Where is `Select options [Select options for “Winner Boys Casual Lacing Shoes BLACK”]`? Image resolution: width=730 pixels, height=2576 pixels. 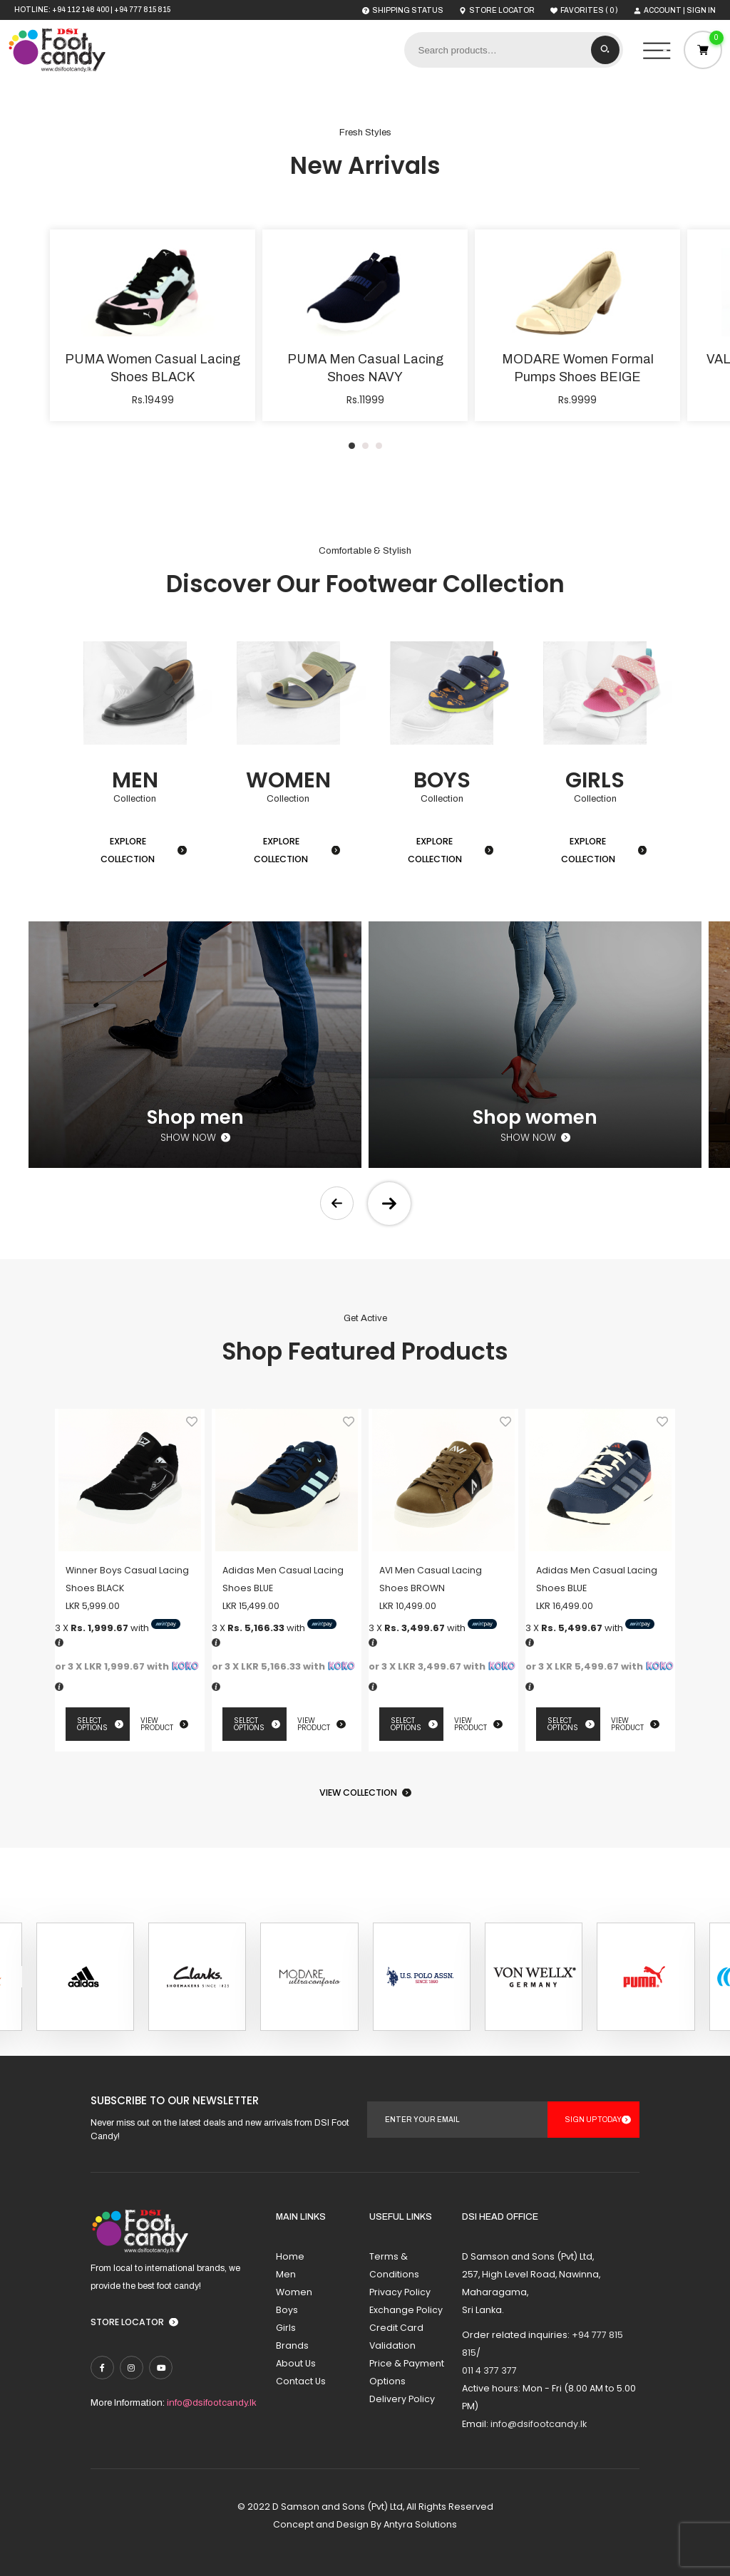
Select options [Select options for “Winner Boys Casual Lacing Shoes BLACK”] is located at coordinates (92, 1724).